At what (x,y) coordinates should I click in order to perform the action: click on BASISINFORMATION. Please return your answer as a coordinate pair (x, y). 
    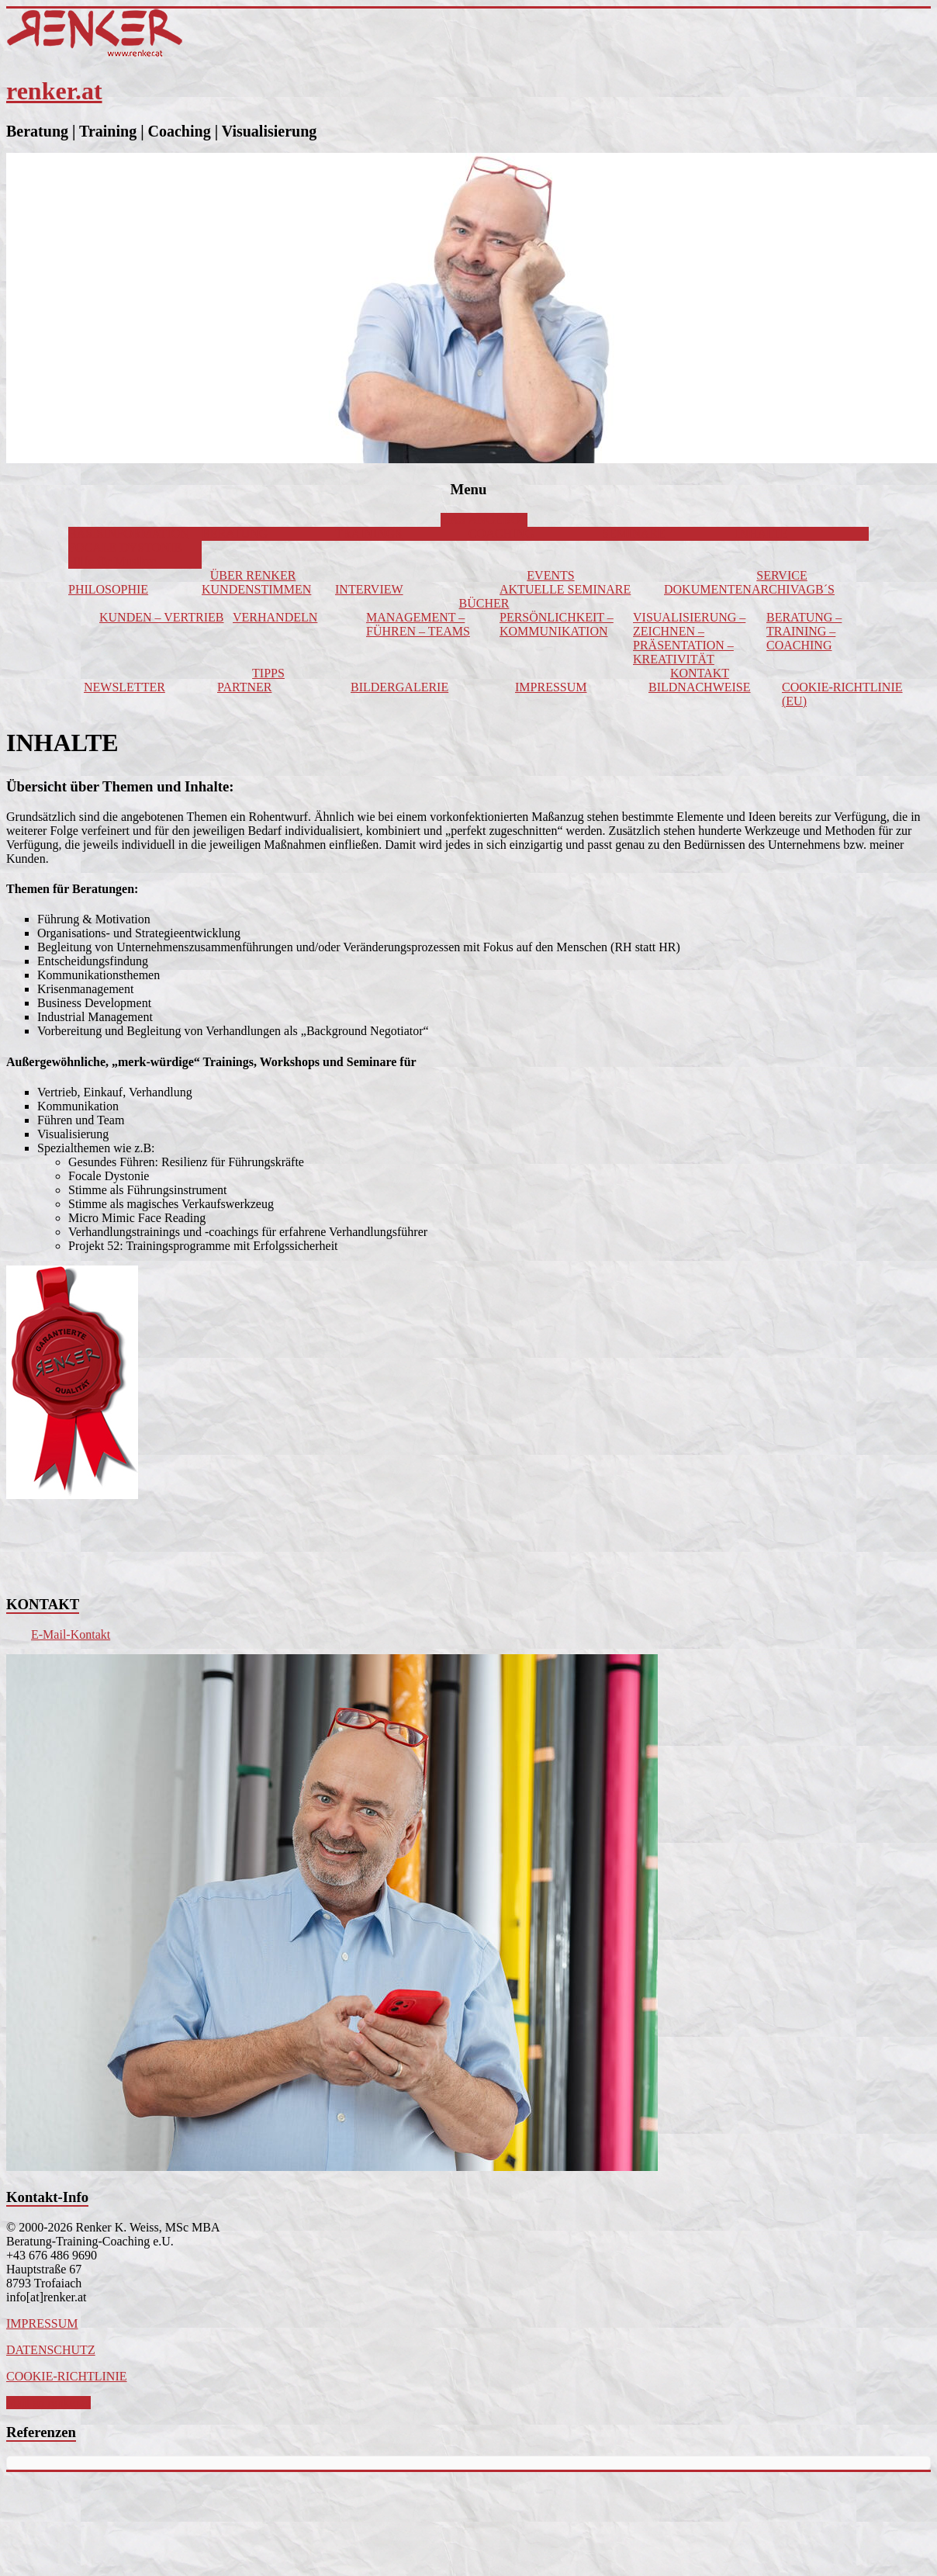
    Looking at the image, I should click on (128, 533).